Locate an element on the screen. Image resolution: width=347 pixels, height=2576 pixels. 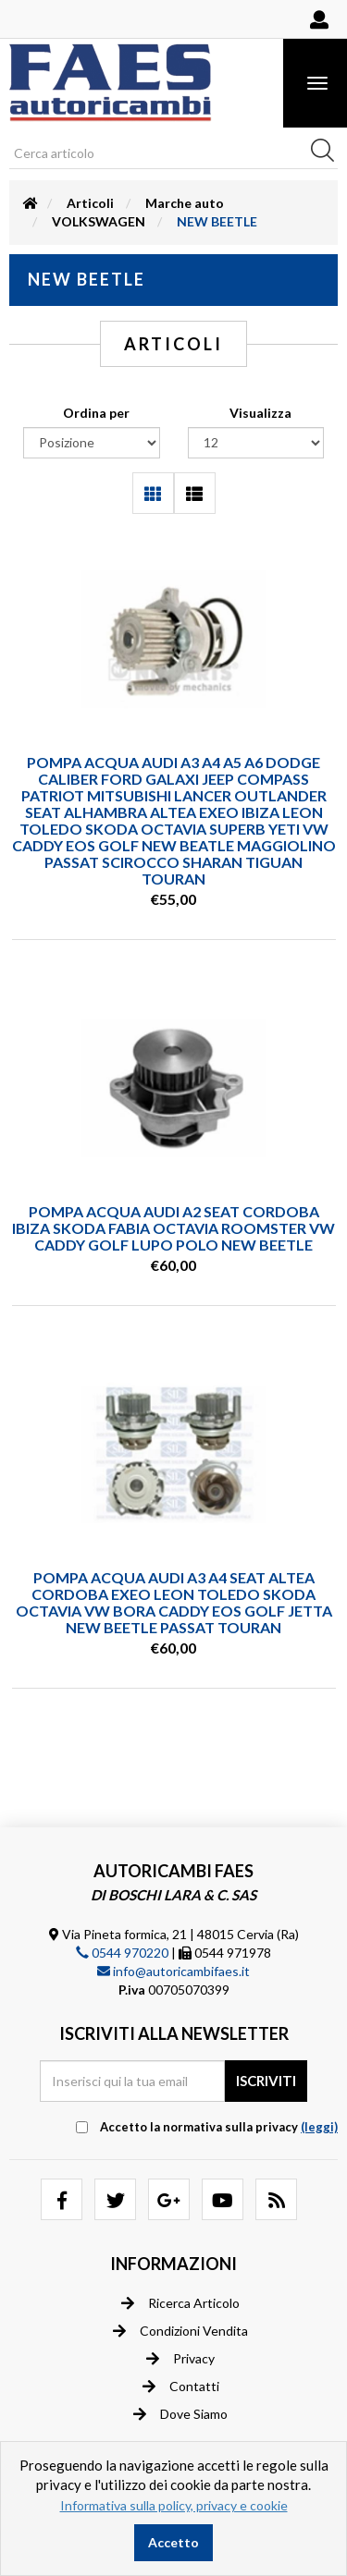
POMPA ACQUA AUDI A2 SEAT CORDOBA IBIZA SKODA FABIA OCTAVIA ROOMSTER VW CADDY GOLF LUPO POLO NEW BEETLE is located at coordinates (173, 1228).